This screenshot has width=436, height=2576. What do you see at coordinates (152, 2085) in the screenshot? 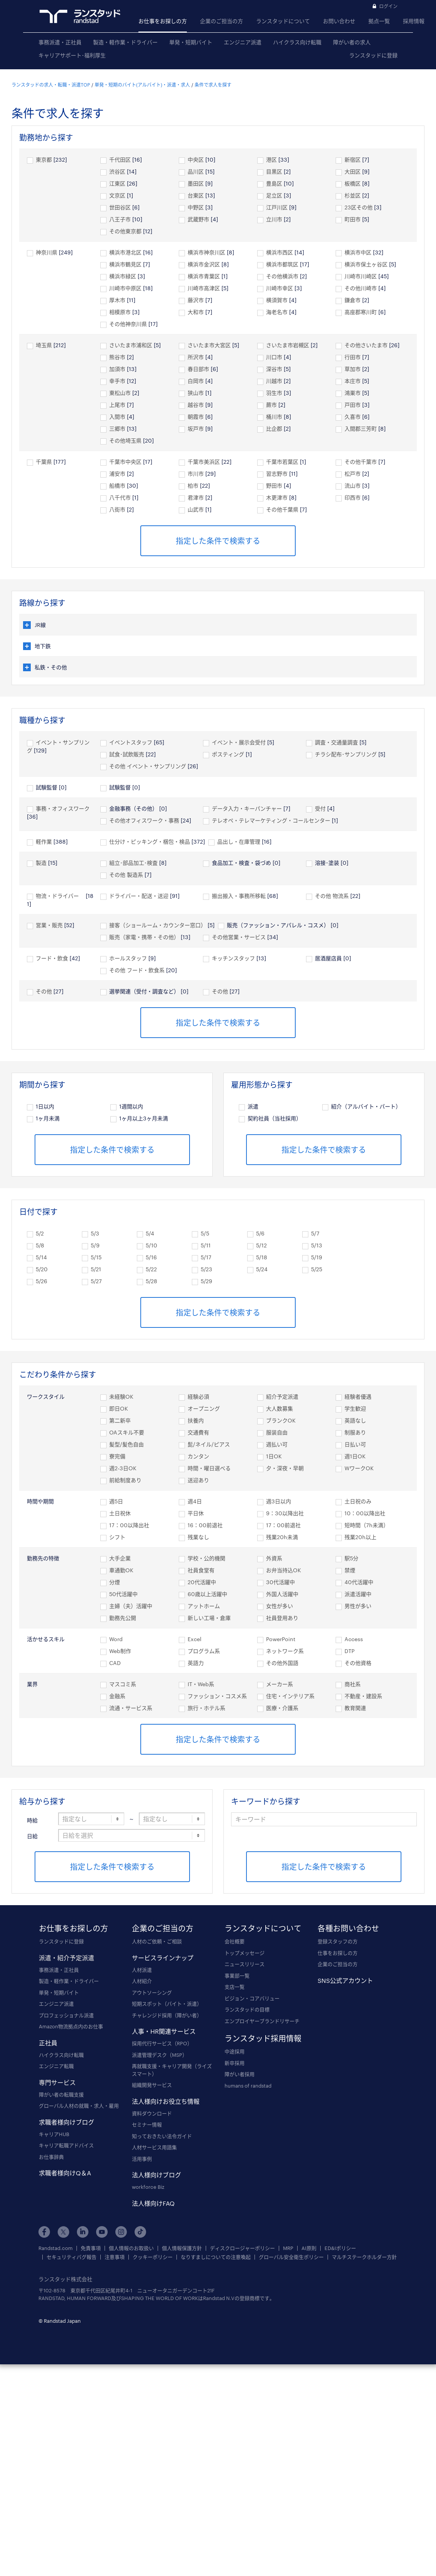
I see `組織開発サービス` at bounding box center [152, 2085].